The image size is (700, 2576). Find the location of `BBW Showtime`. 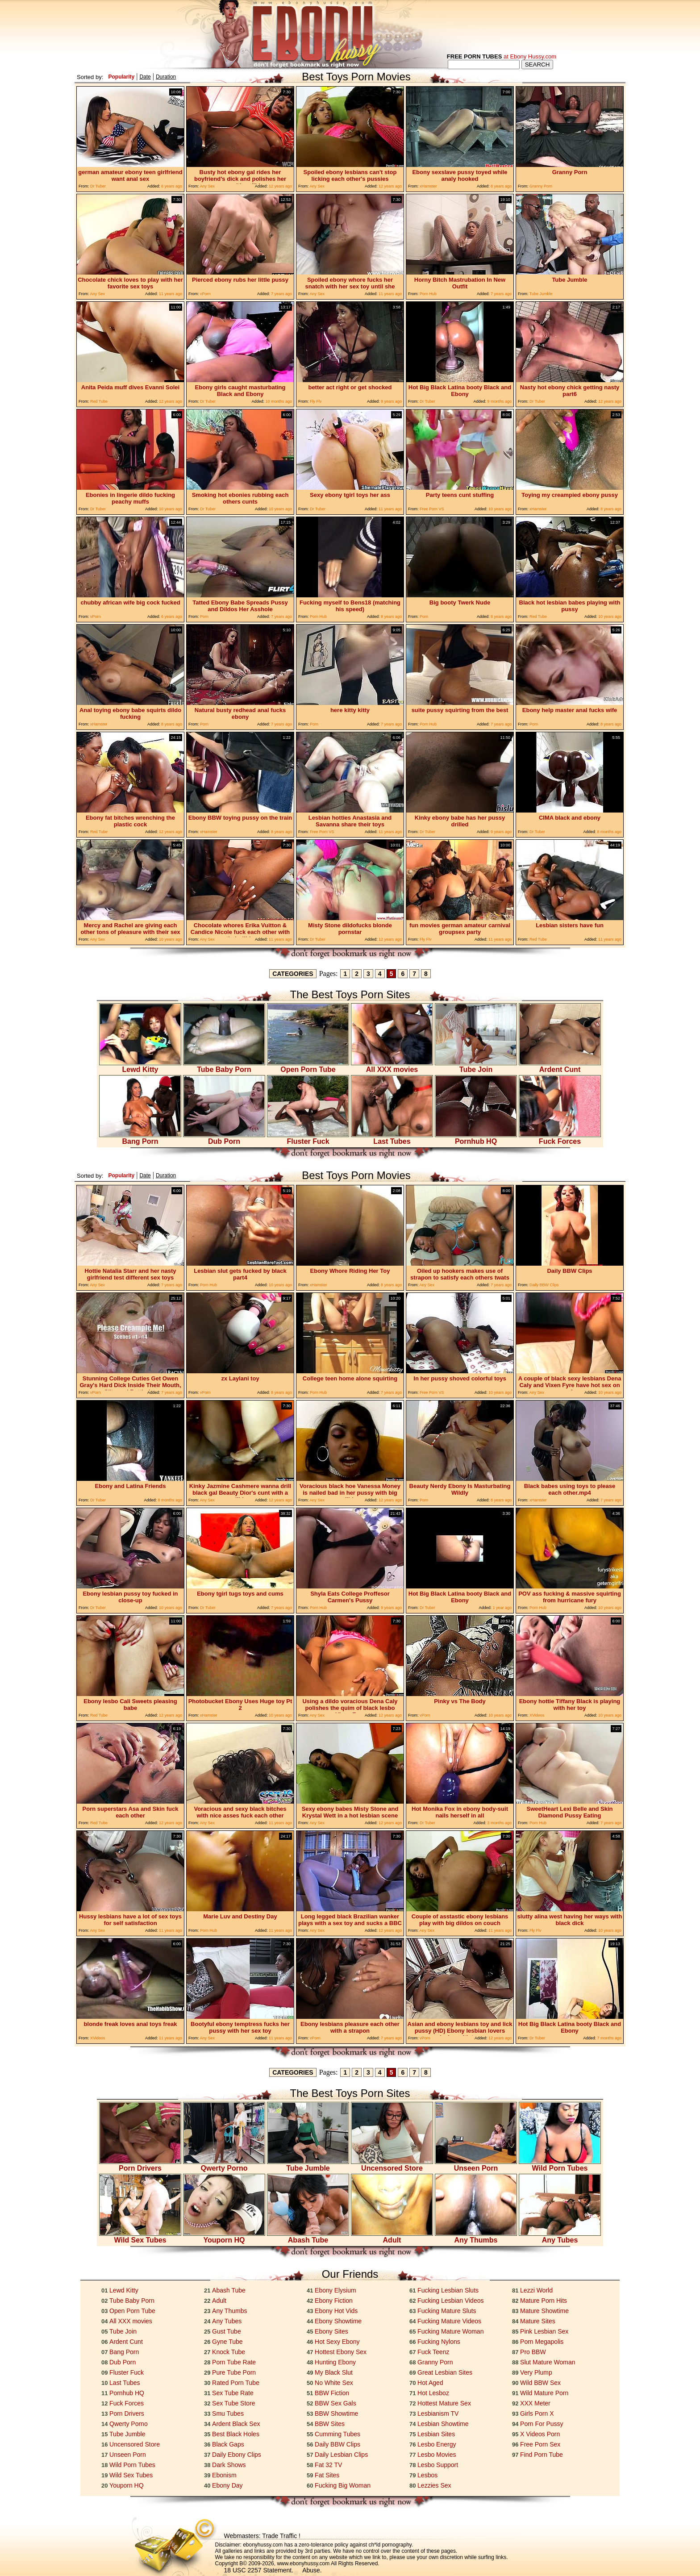

BBW Showtime is located at coordinates (336, 2413).